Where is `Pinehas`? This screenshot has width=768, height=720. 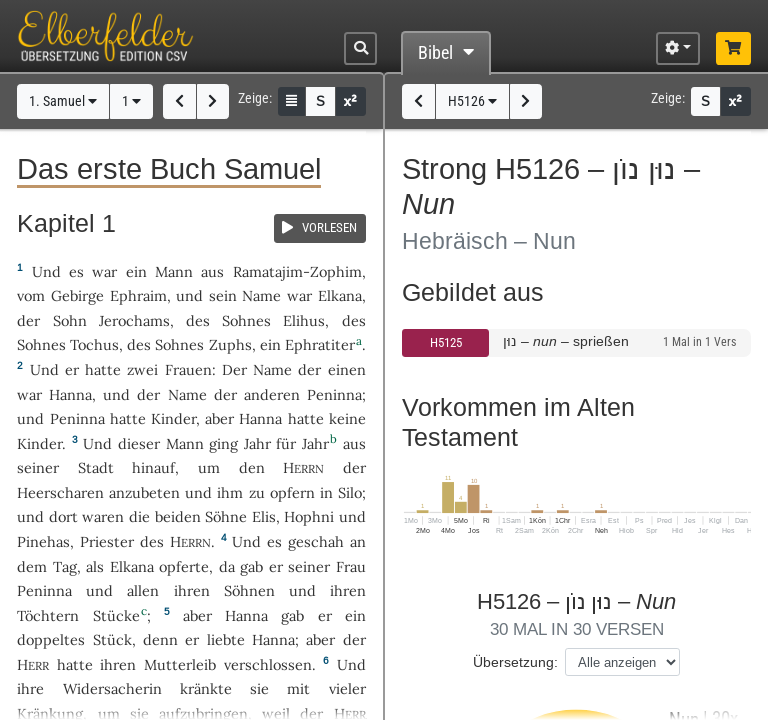 Pinehas is located at coordinates (43, 541).